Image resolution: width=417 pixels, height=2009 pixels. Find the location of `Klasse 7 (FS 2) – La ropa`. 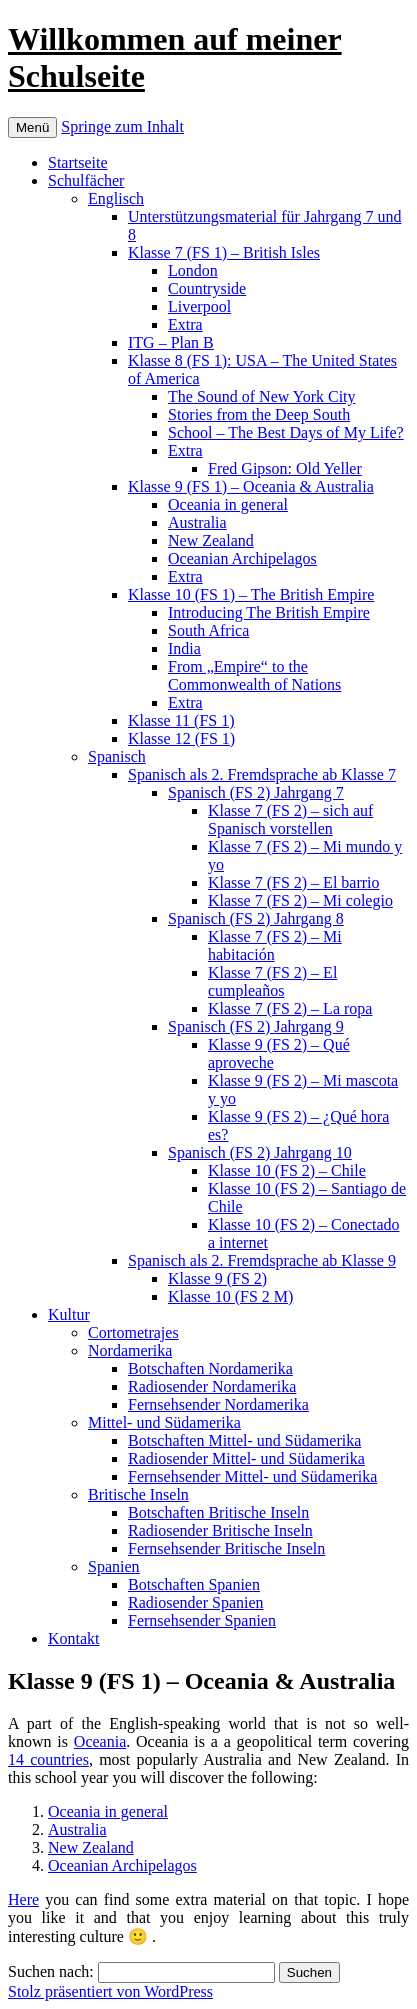

Klasse 7 (FS 2) – La ropa is located at coordinates (290, 1008).